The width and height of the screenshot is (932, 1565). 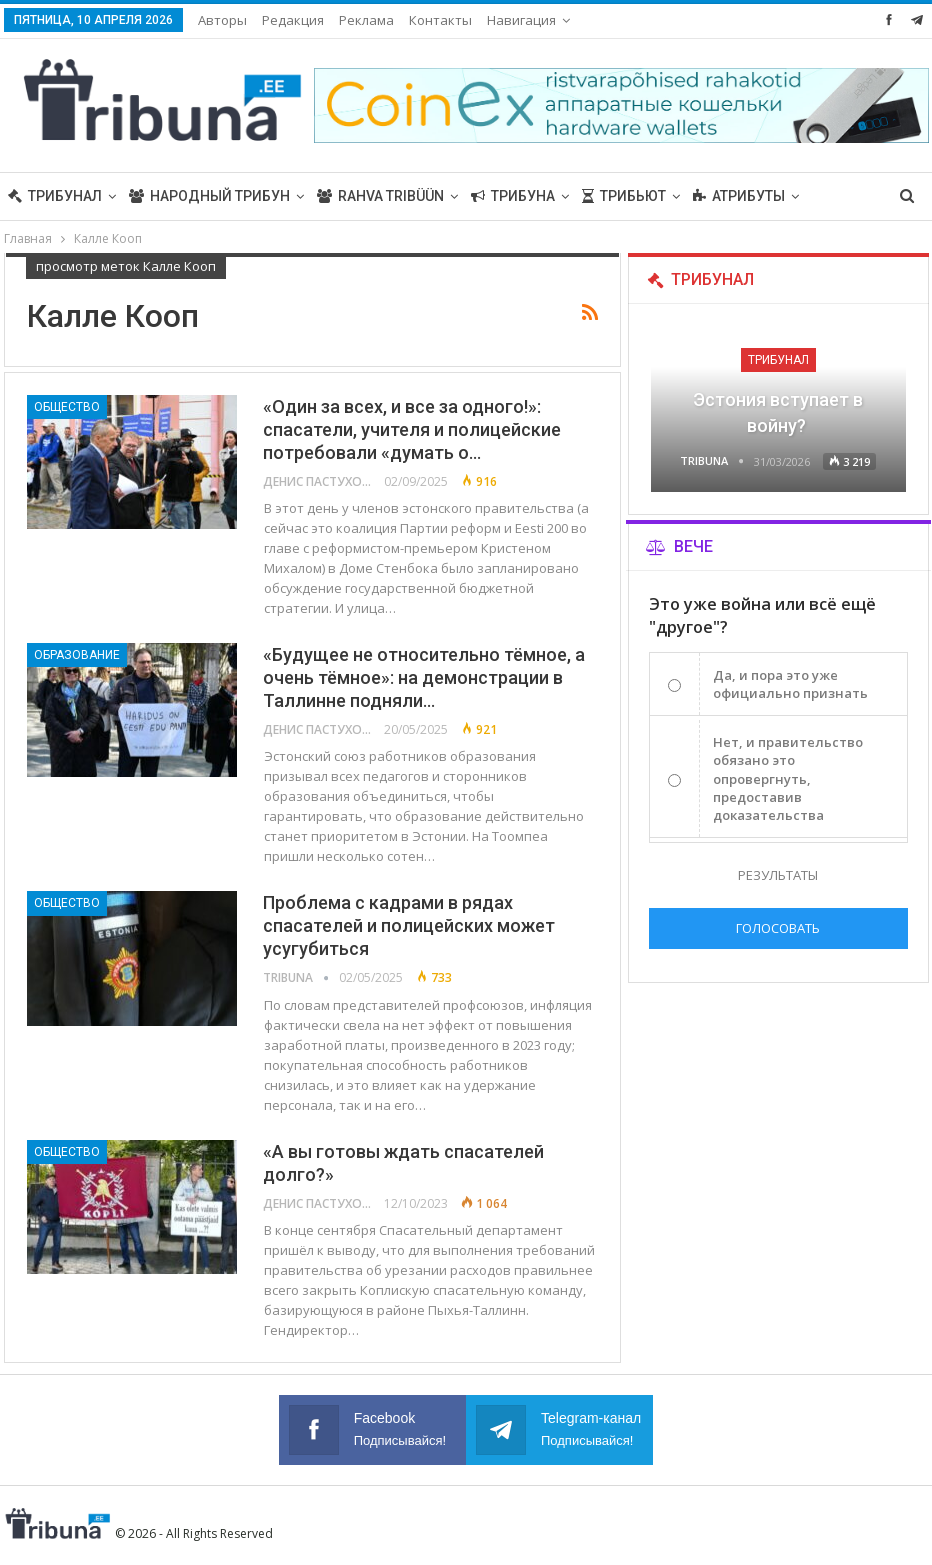 I want to click on Трибуна, so click(x=513, y=196).